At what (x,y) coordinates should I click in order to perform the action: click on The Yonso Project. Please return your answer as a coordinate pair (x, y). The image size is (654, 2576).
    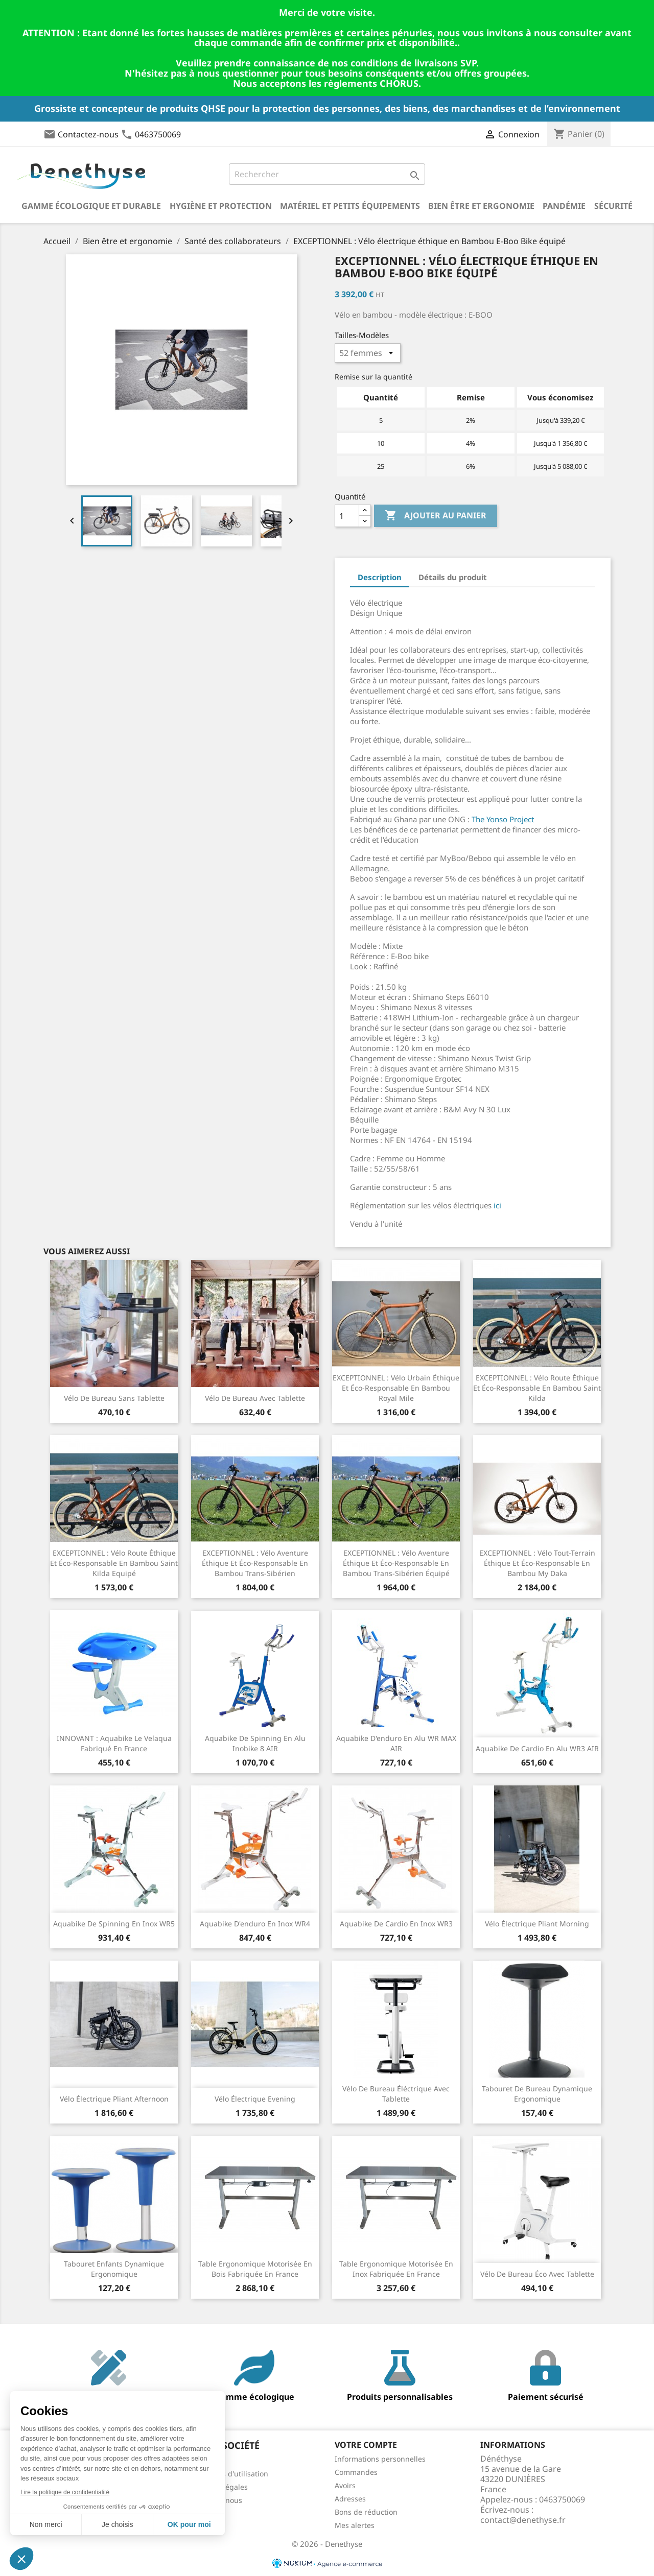
    Looking at the image, I should click on (503, 819).